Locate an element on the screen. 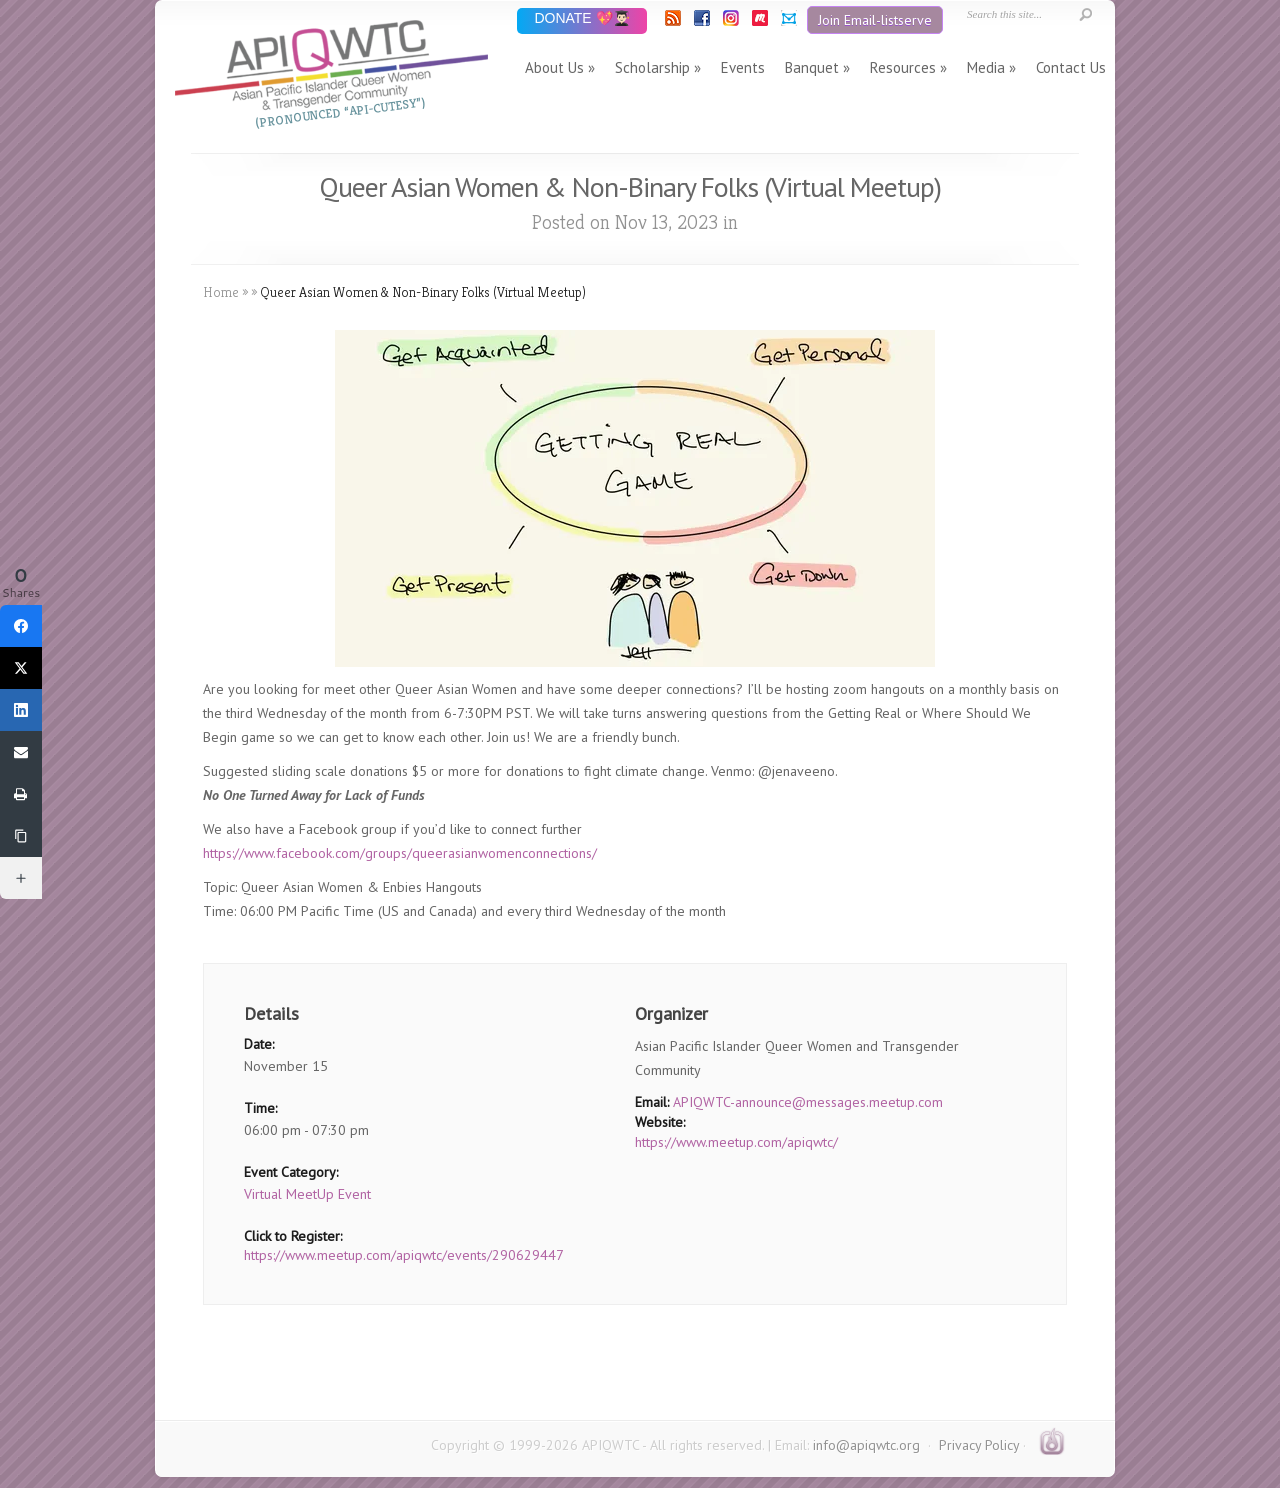 The image size is (1280, 1488). https://www.facebook.com/groups/queerasianwomenconnections/ is located at coordinates (400, 853).